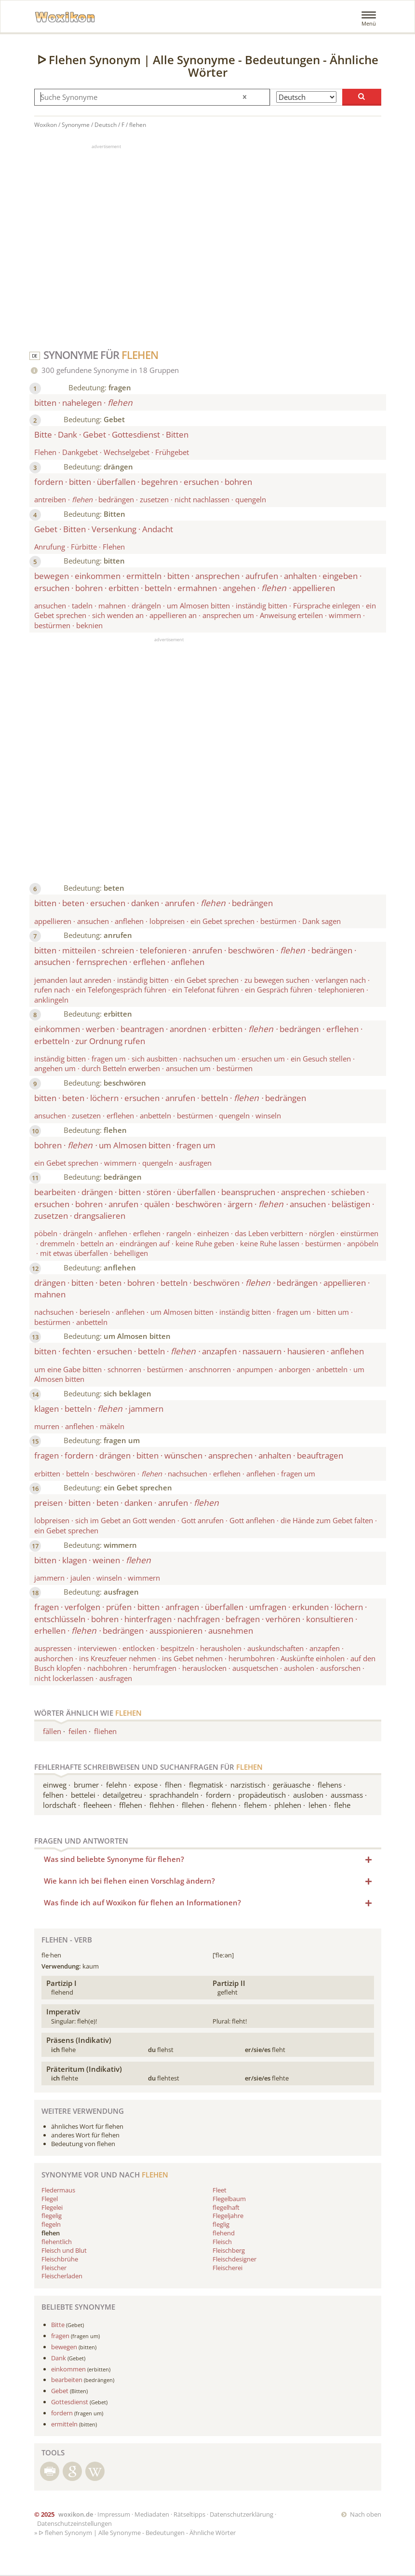  I want to click on befragen, so click(243, 1619).